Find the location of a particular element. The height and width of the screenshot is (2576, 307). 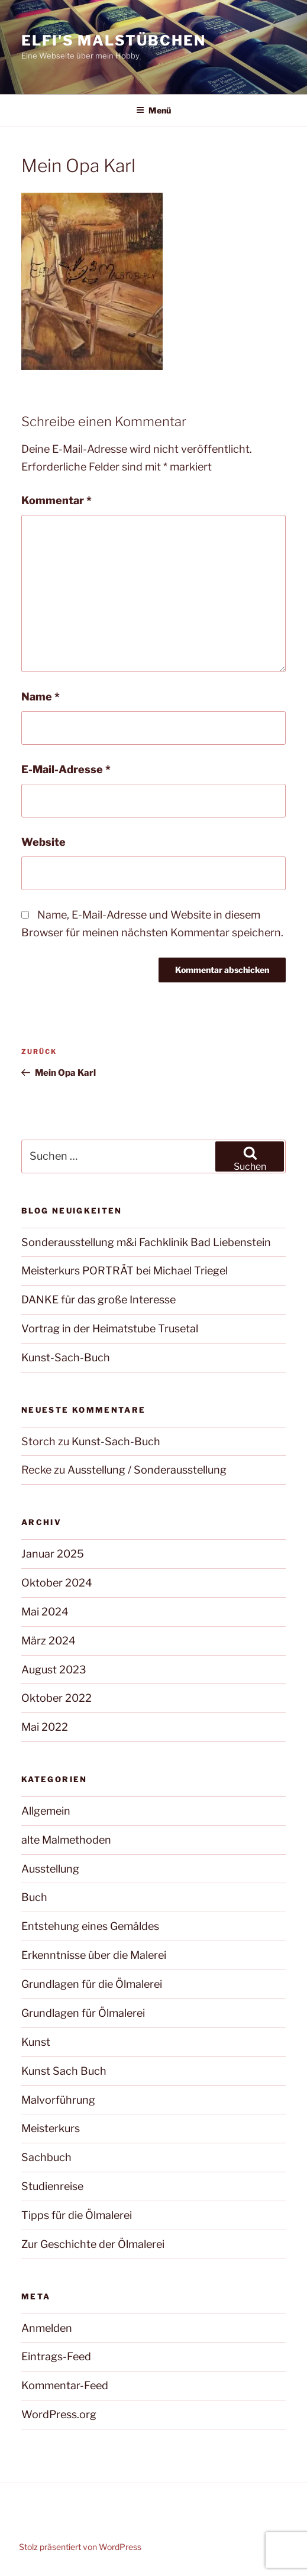

Elfi's Malstübchen is located at coordinates (113, 40).